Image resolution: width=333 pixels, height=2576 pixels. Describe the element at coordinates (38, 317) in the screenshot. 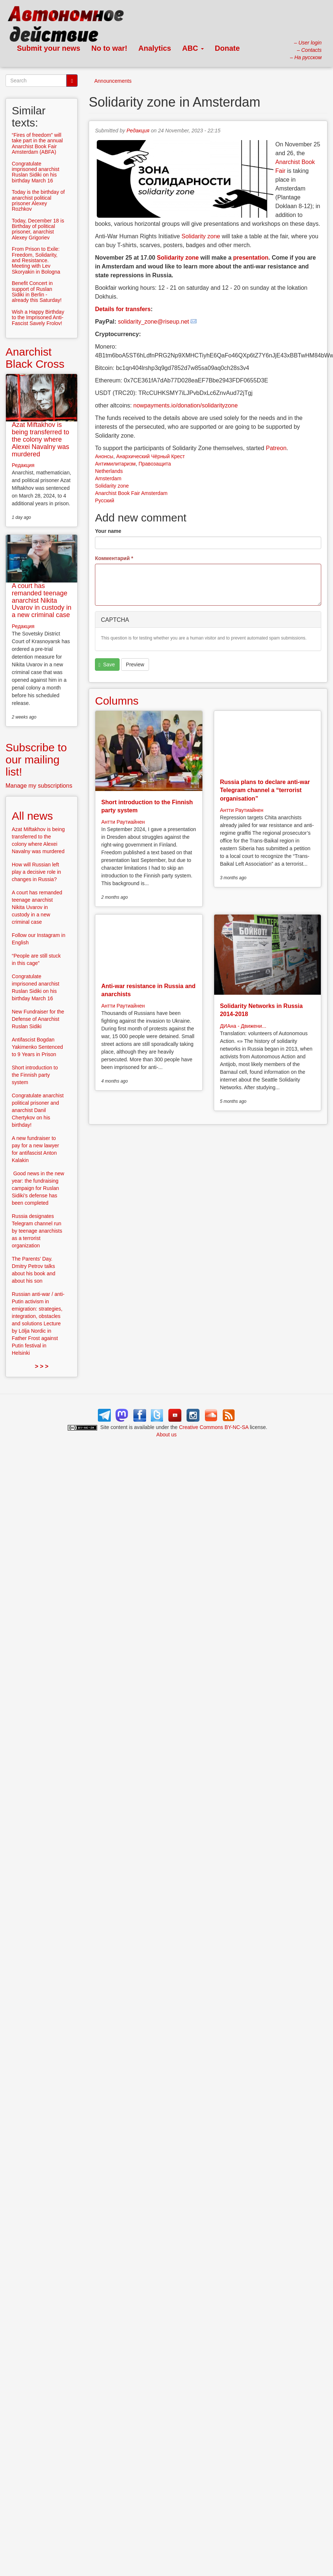

I see `Wish a Happy Birthday to the Imprisoned Anti-Fascist Savely Frolov!` at that location.